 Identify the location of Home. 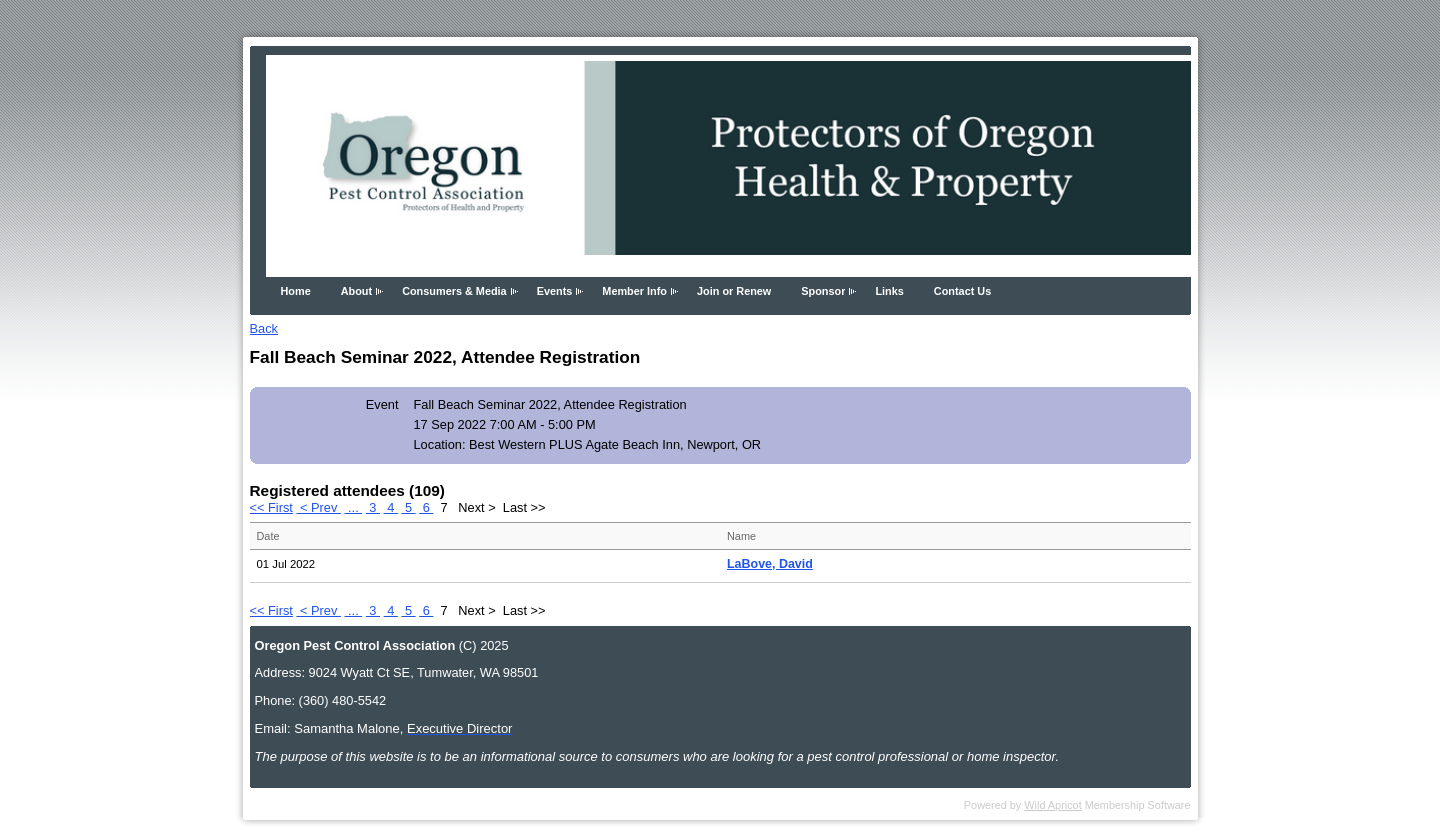
(296, 291).